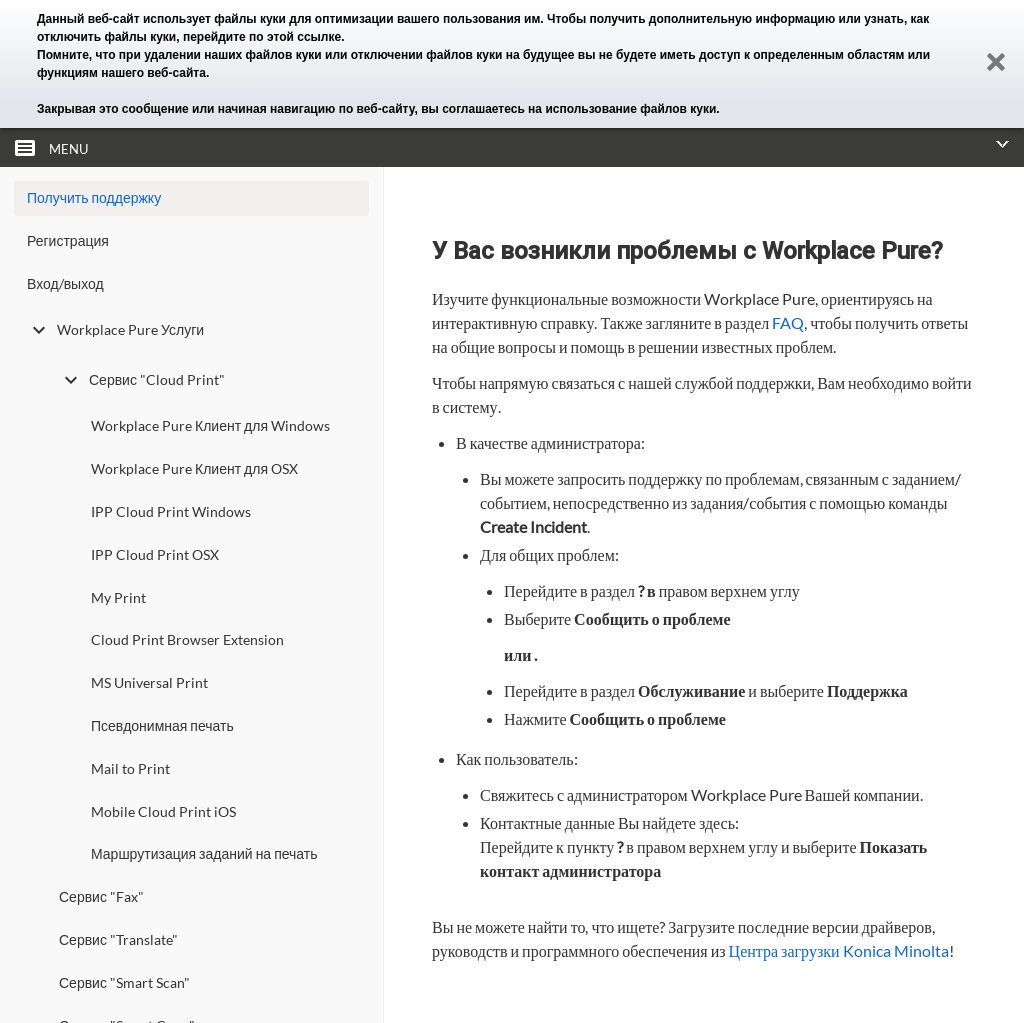 The image size is (1024, 1023). Describe the element at coordinates (839, 950) in the screenshot. I see `Центра загрузки Konica Minolta` at that location.